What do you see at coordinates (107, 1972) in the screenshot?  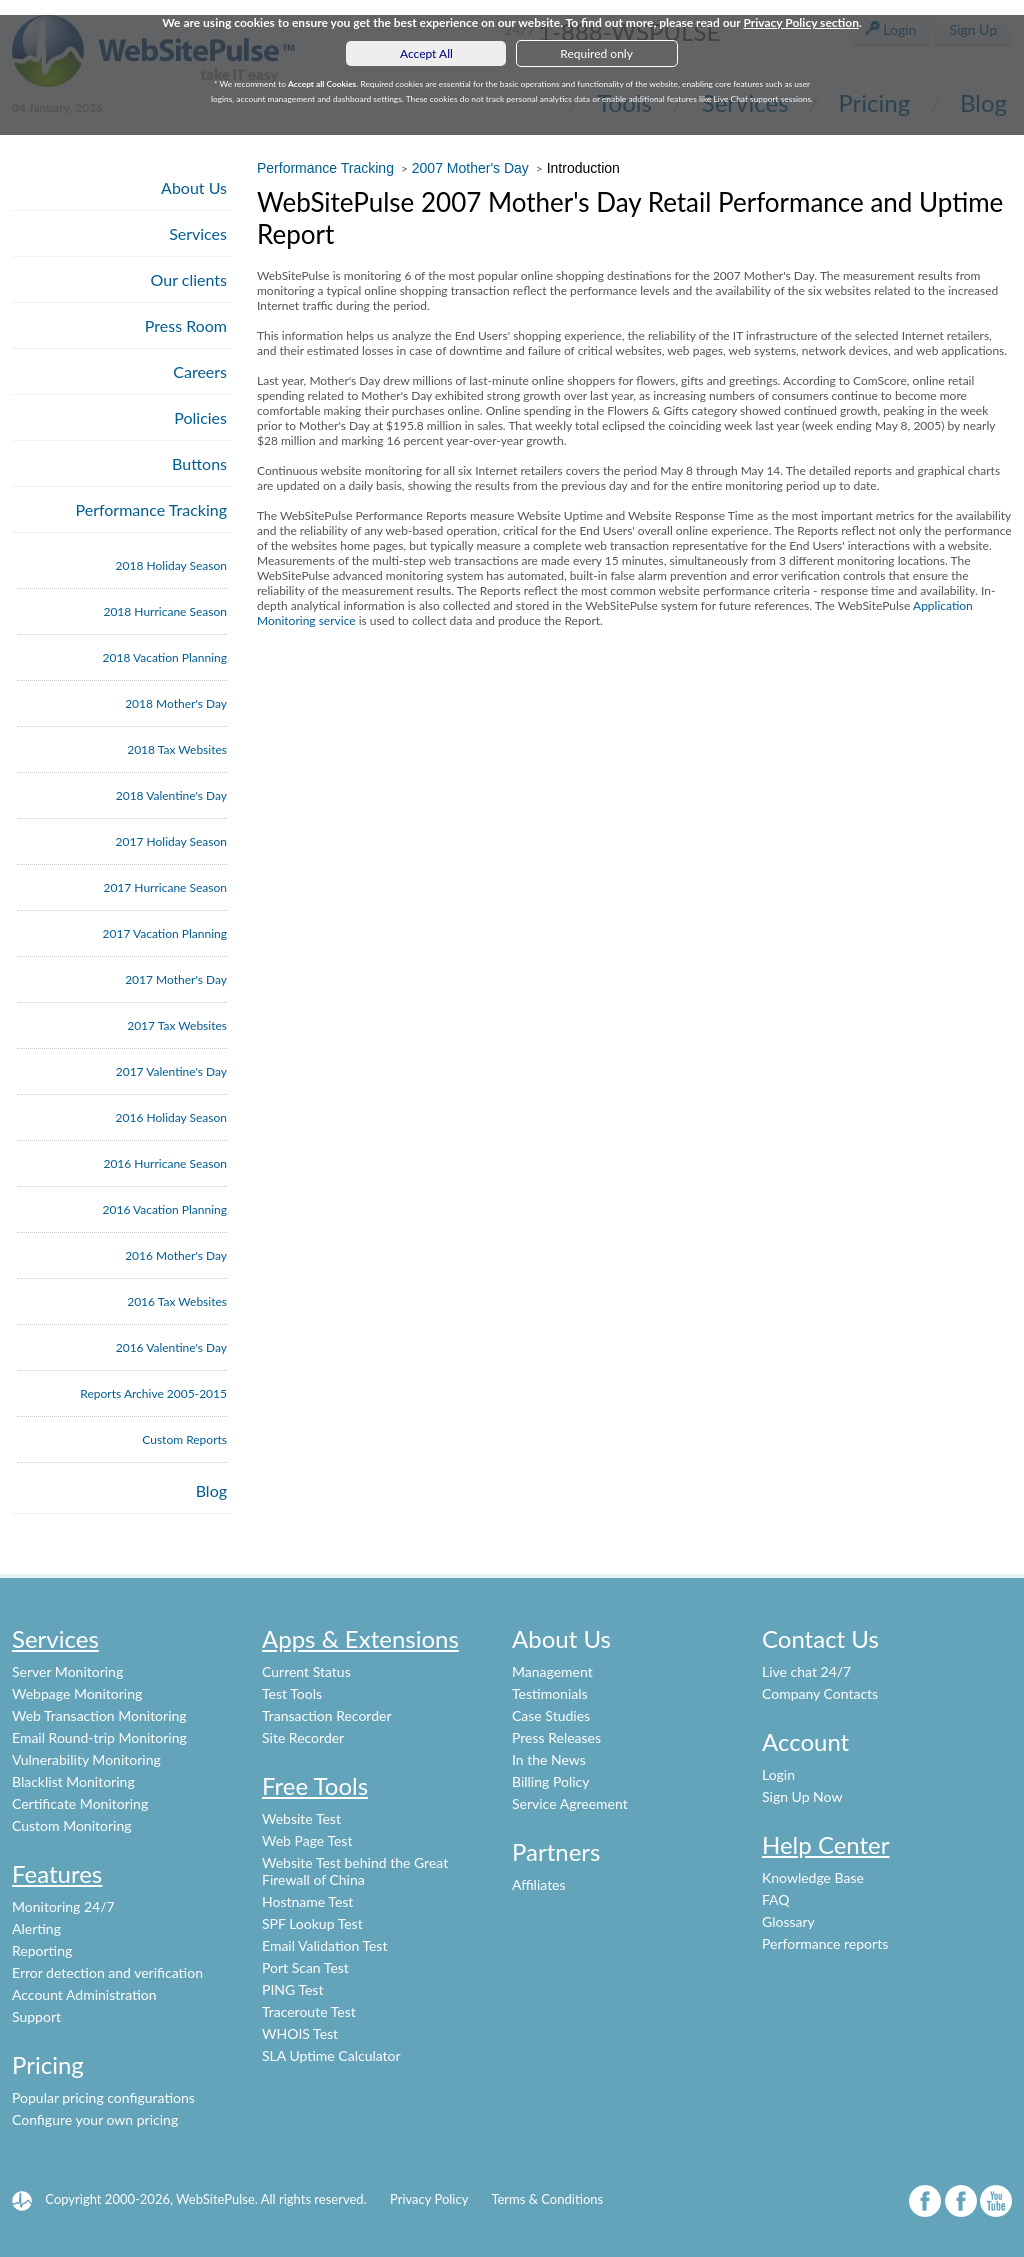 I see `Error detection and verification` at bounding box center [107, 1972].